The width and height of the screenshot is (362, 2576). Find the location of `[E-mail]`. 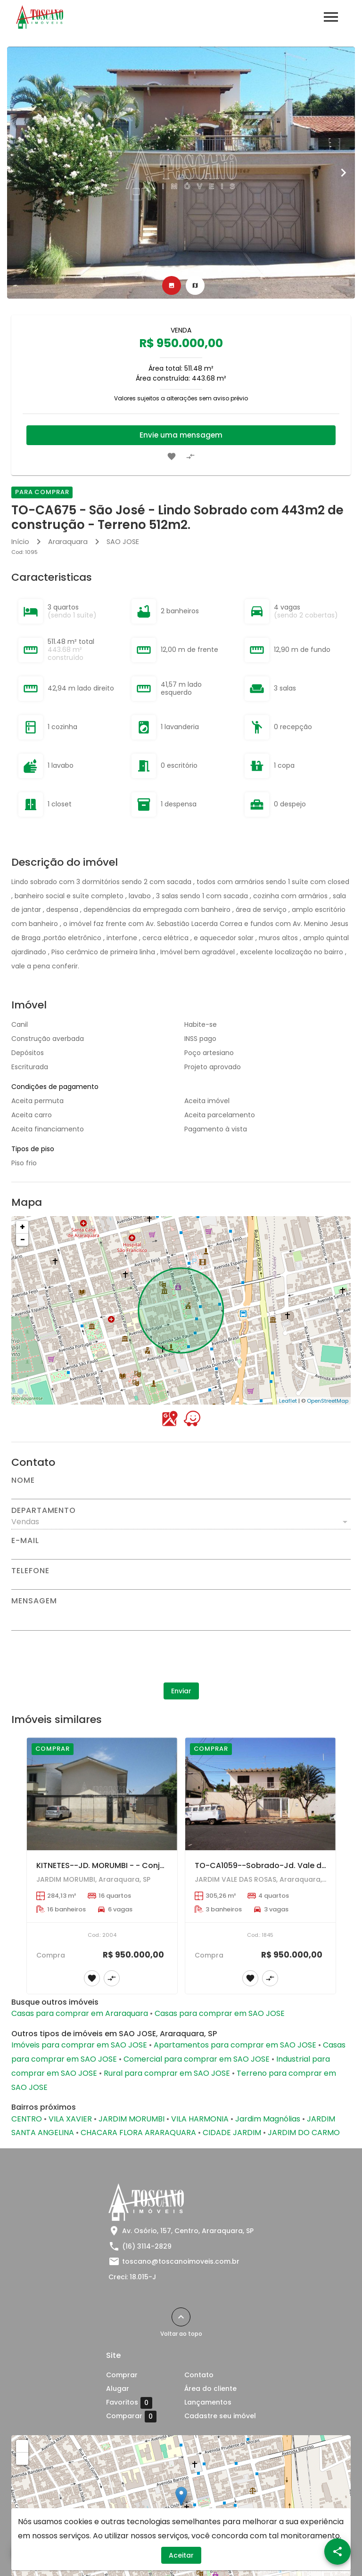

[E-mail] is located at coordinates (181, 1552).